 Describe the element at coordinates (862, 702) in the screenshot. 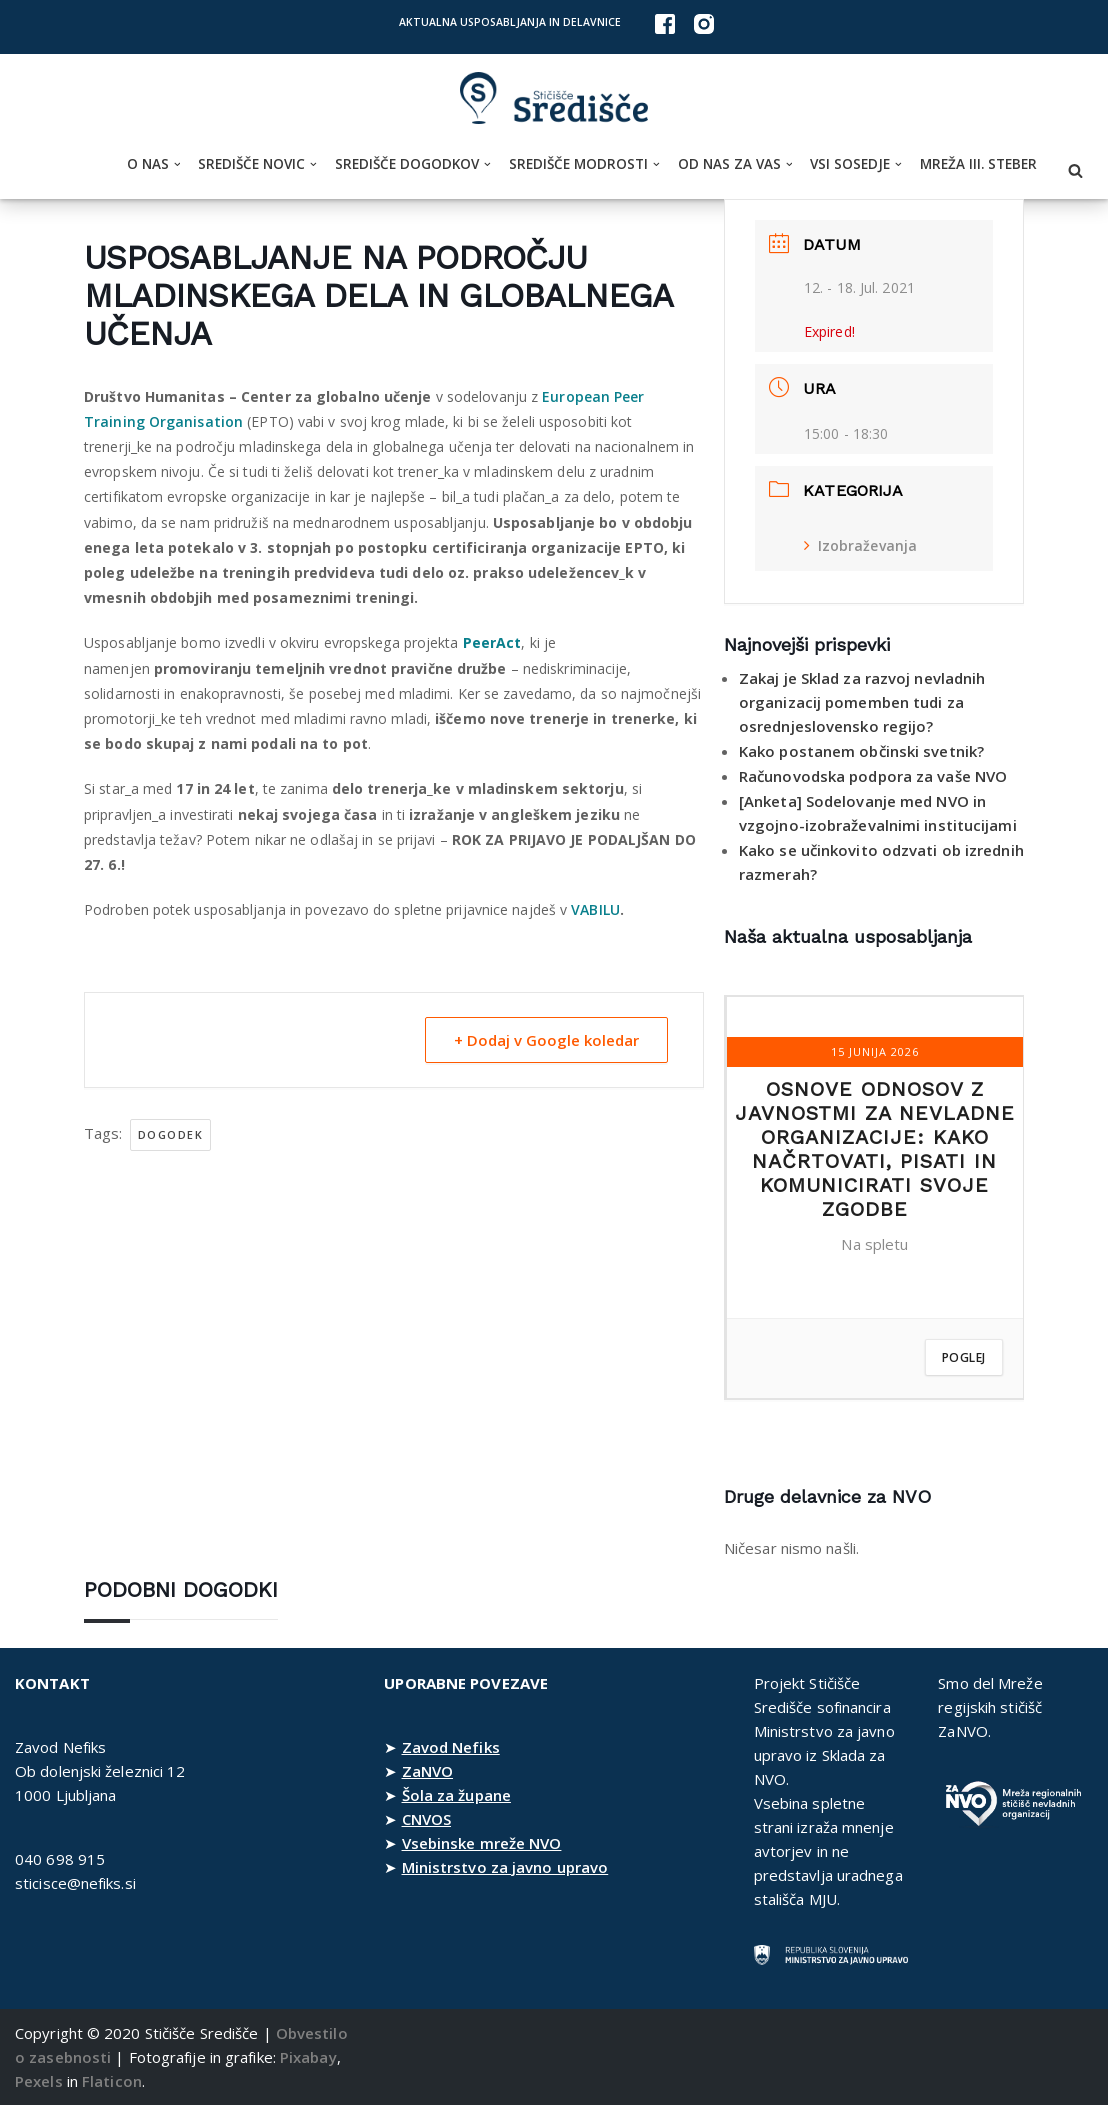

I see `Zakaj je Sklad za razvoj nevladnih organizacij pomemben tudi za osrednjeslovensko regijo?` at that location.